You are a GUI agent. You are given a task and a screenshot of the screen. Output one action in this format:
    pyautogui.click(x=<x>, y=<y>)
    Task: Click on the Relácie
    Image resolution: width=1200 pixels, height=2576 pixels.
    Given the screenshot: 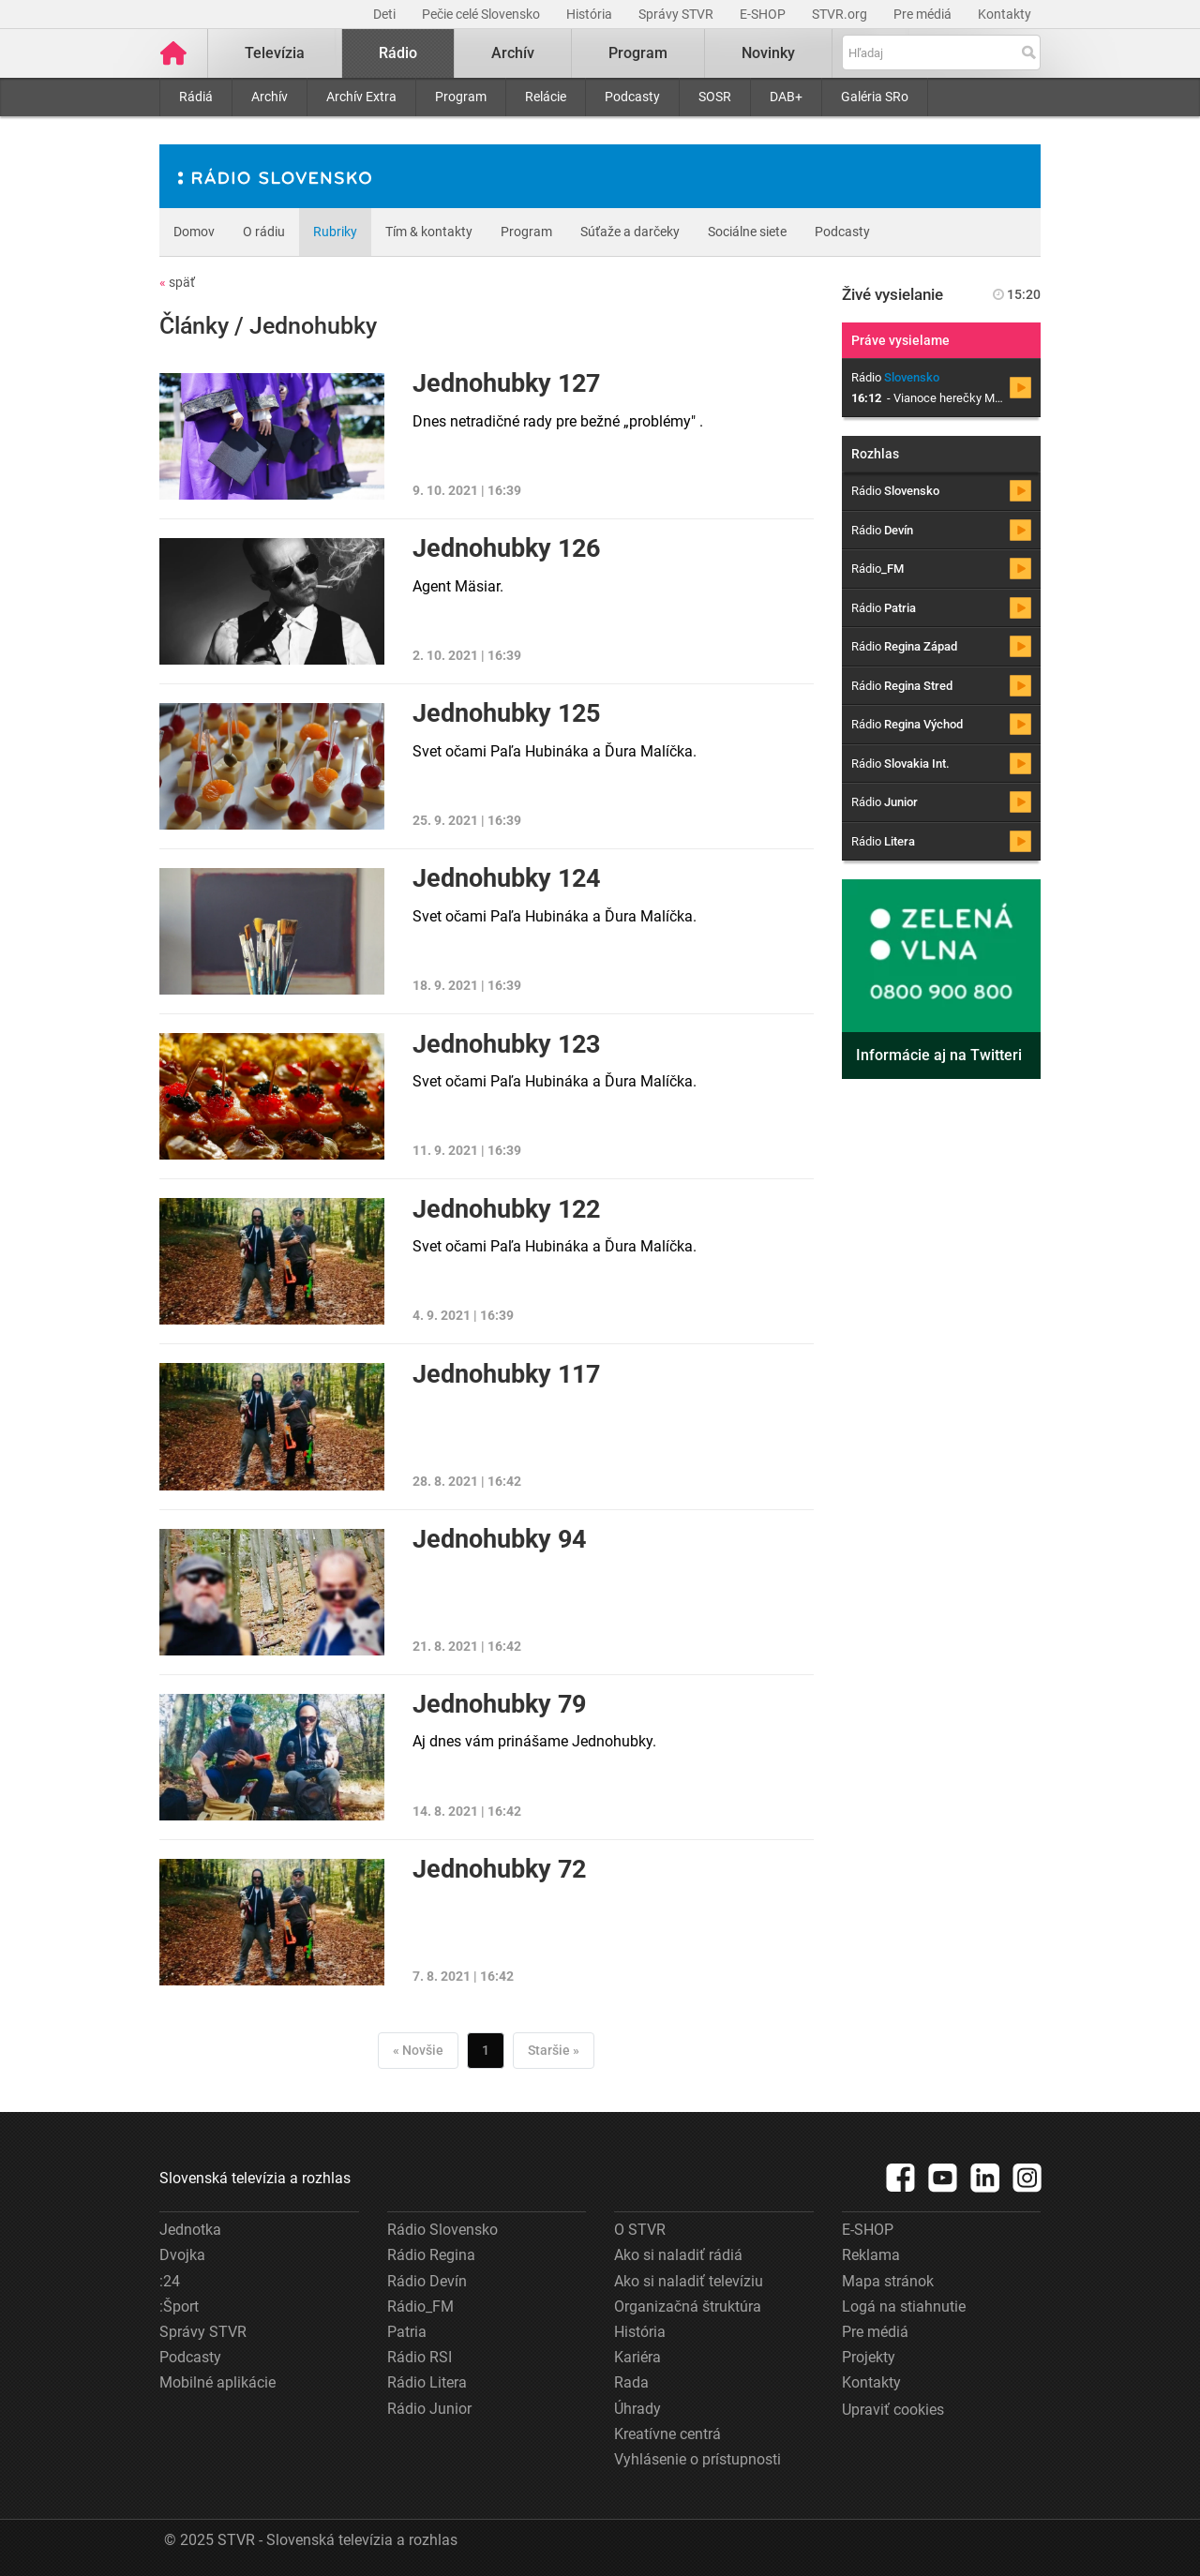 What is the action you would take?
    pyautogui.click(x=545, y=96)
    